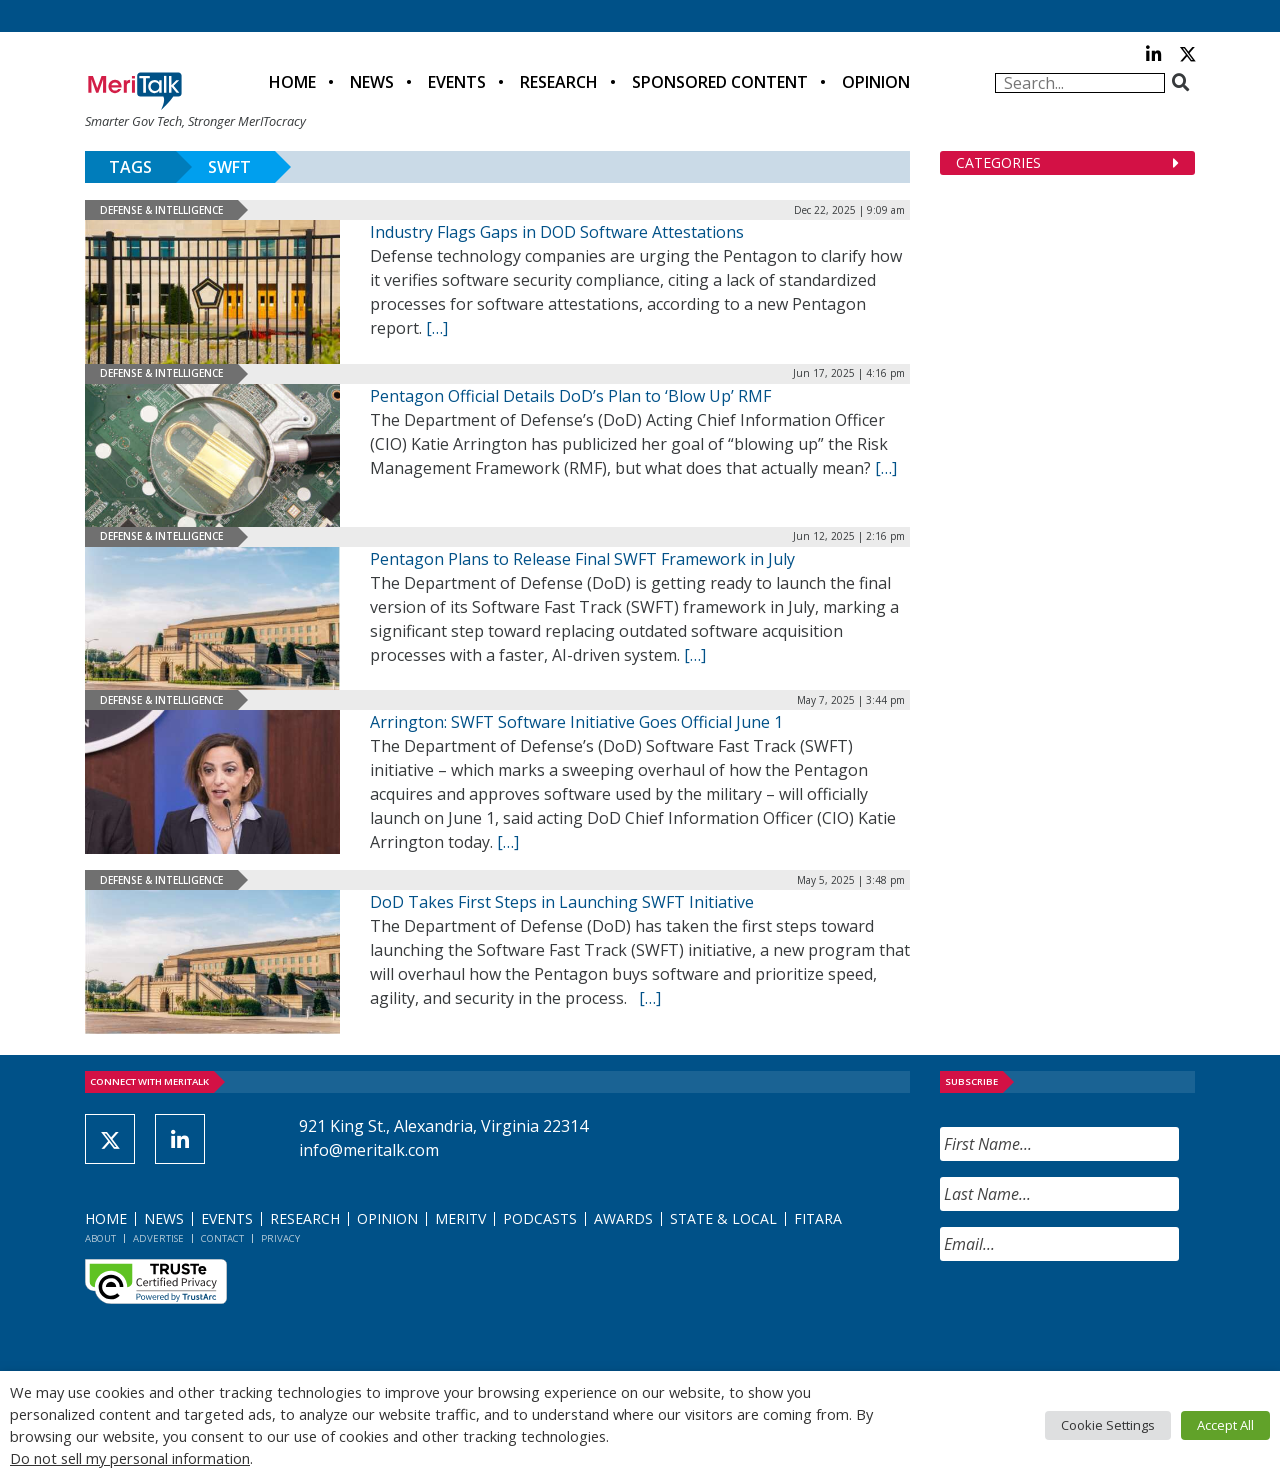 This screenshot has width=1280, height=1479. I want to click on Contact, so click(222, 1238).